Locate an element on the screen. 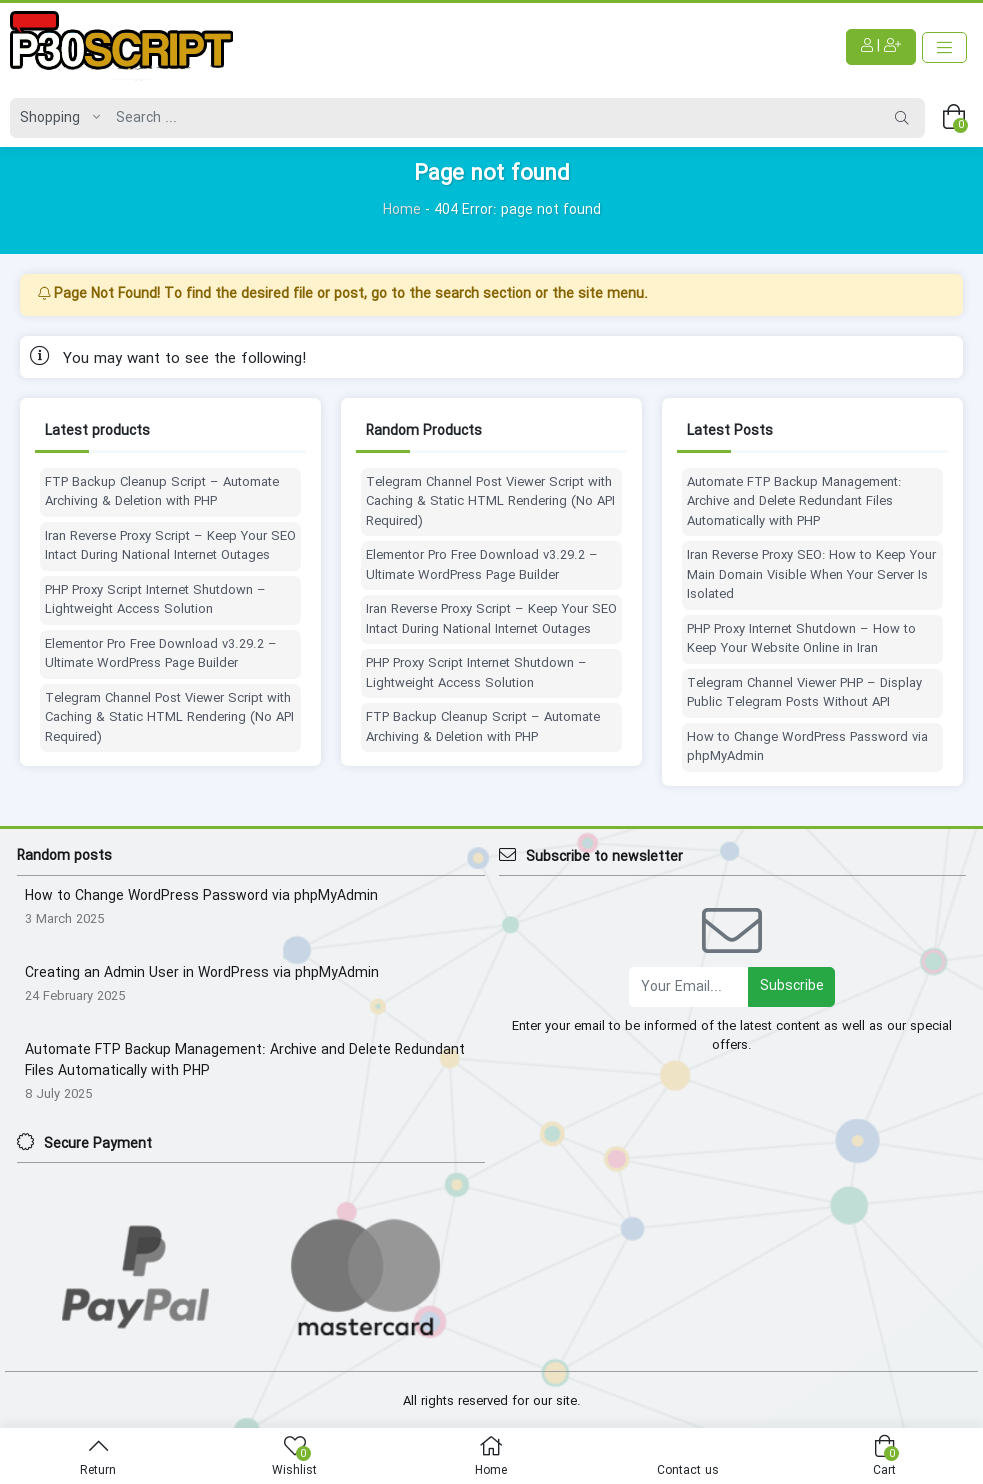  PHP Proxy Internet Shutdown – How to Keep Your Website Online in Iran is located at coordinates (801, 639).